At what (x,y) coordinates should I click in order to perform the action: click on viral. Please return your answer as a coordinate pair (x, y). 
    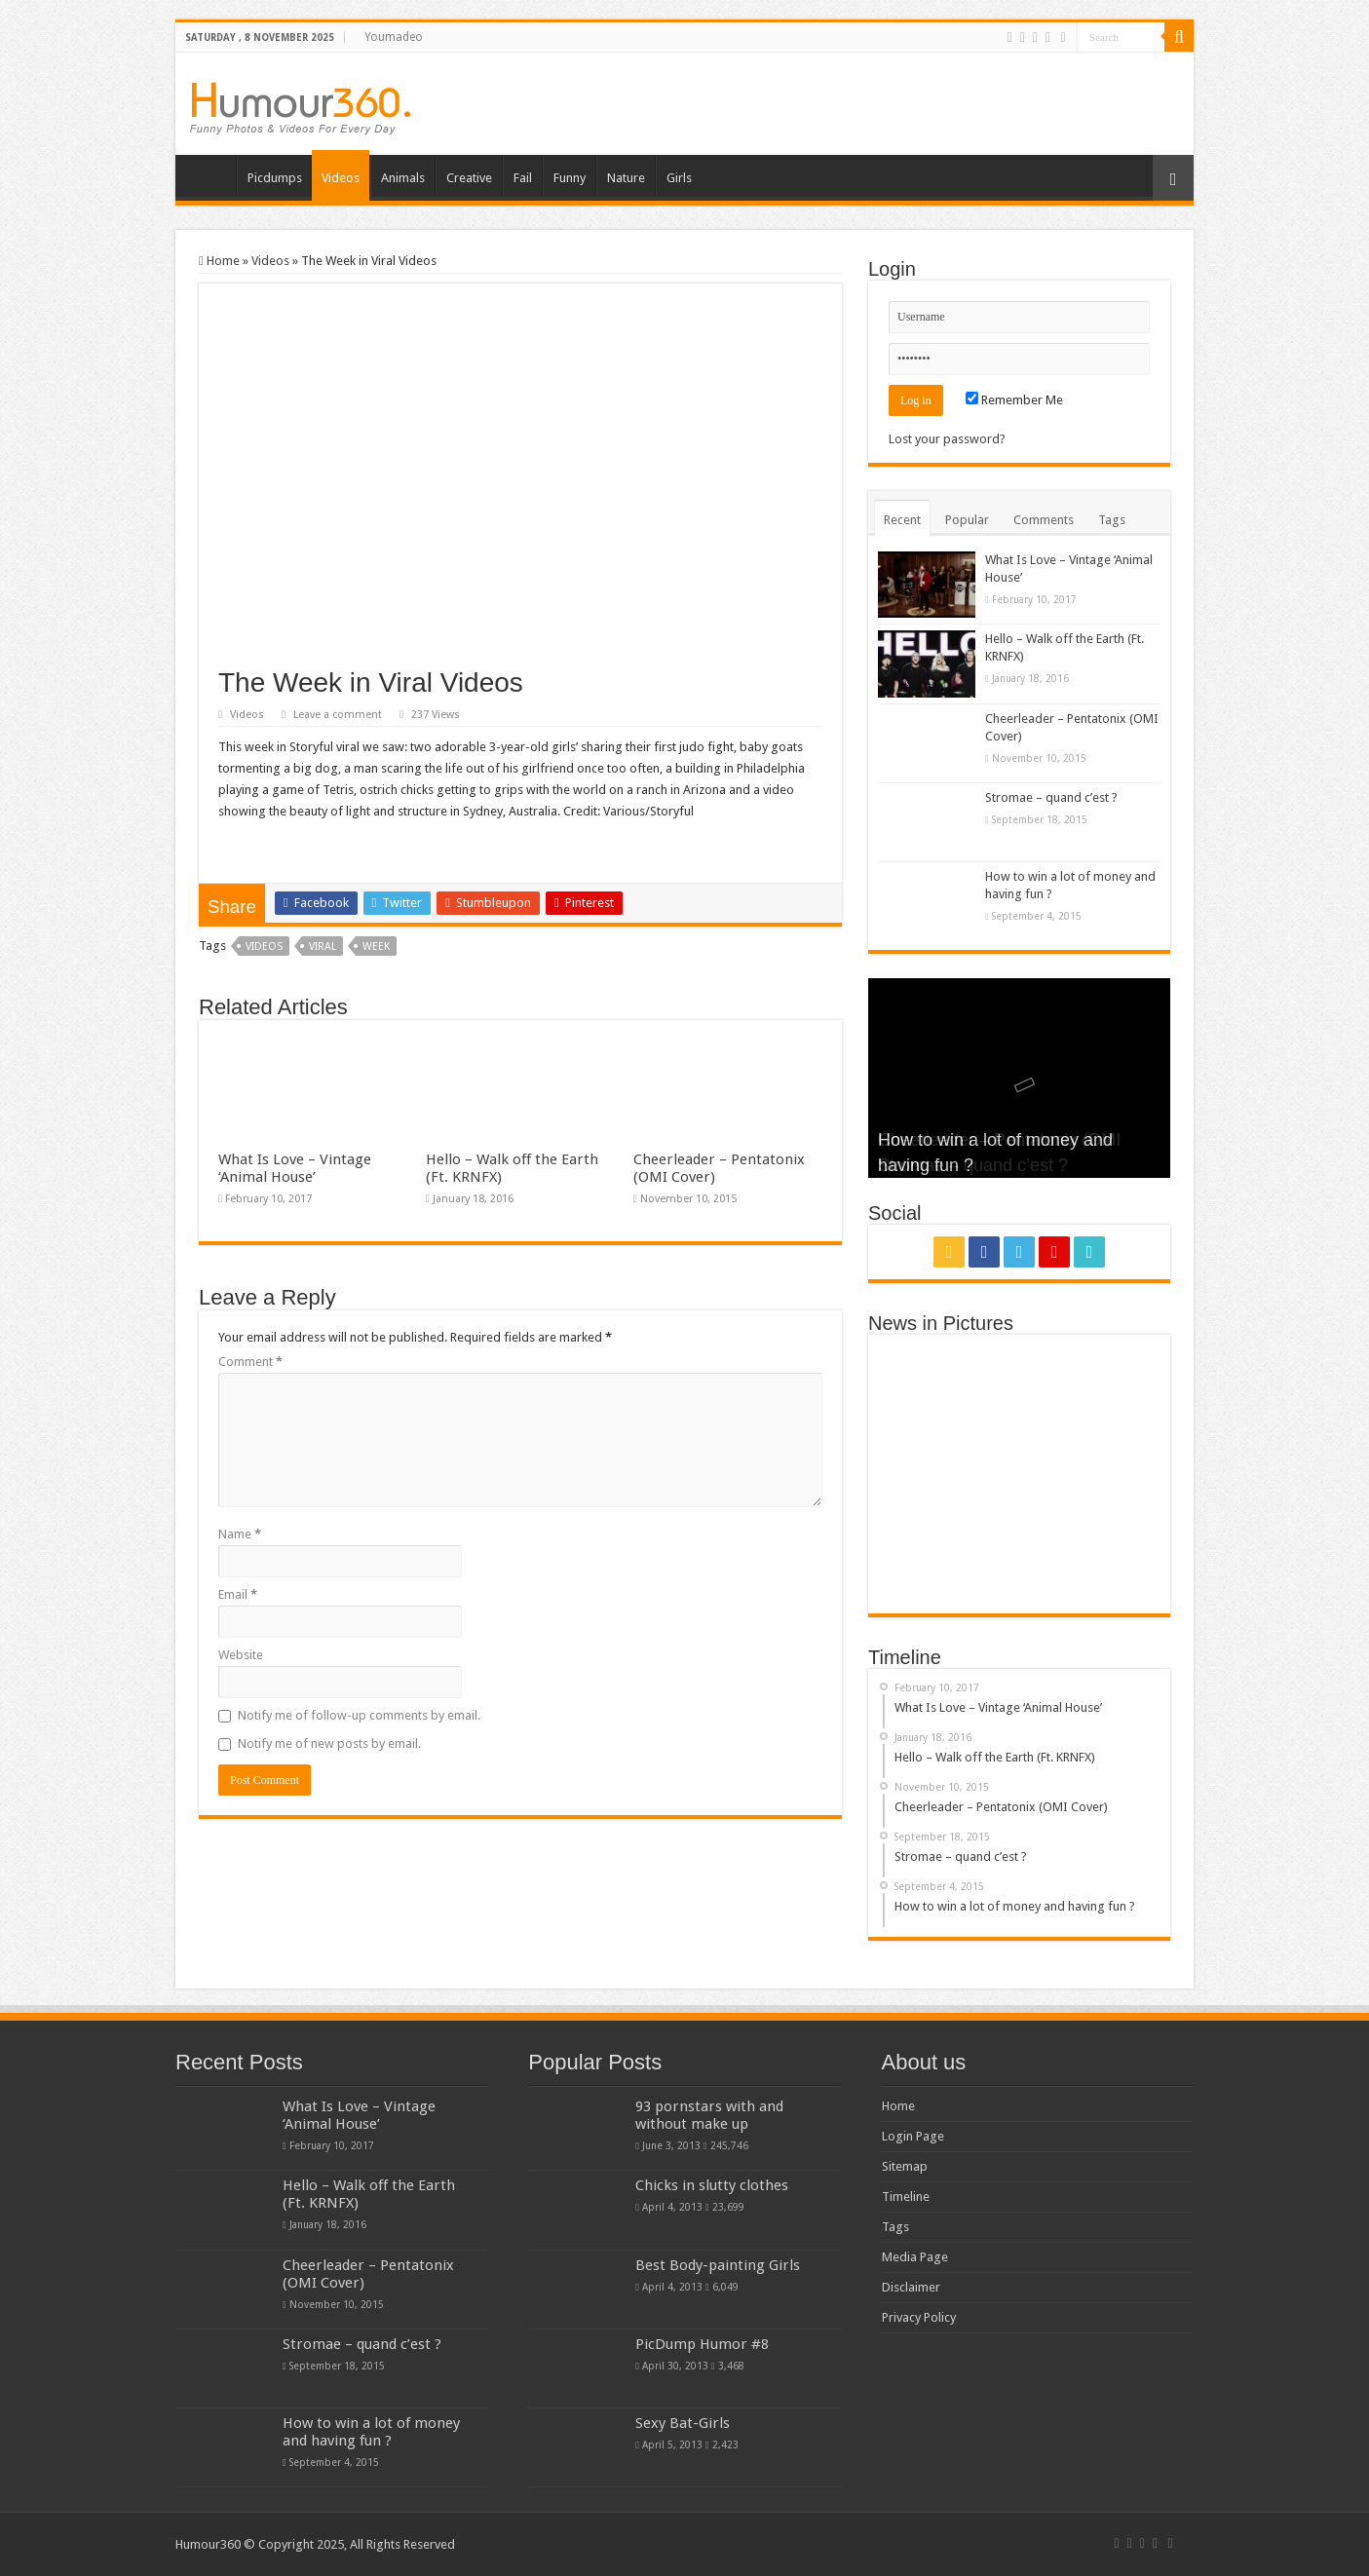
    Looking at the image, I should click on (322, 946).